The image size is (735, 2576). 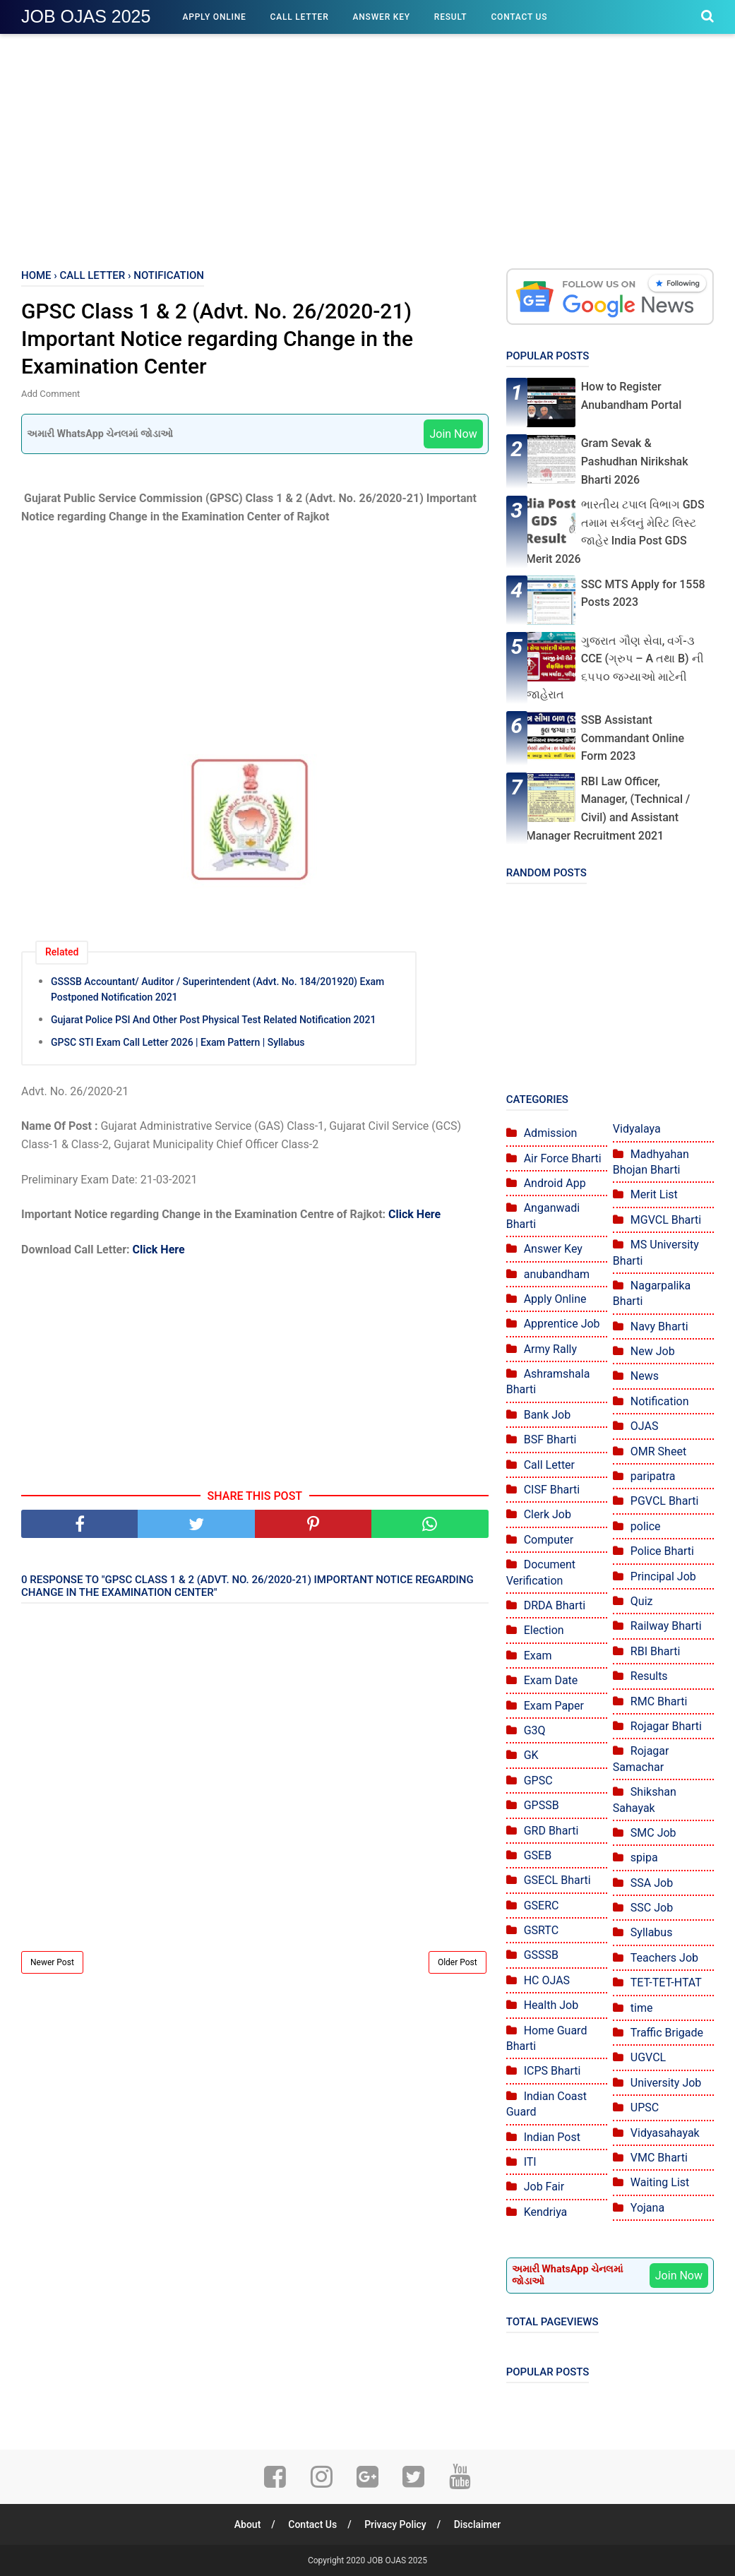 I want to click on CISF Bharti, so click(x=552, y=1489).